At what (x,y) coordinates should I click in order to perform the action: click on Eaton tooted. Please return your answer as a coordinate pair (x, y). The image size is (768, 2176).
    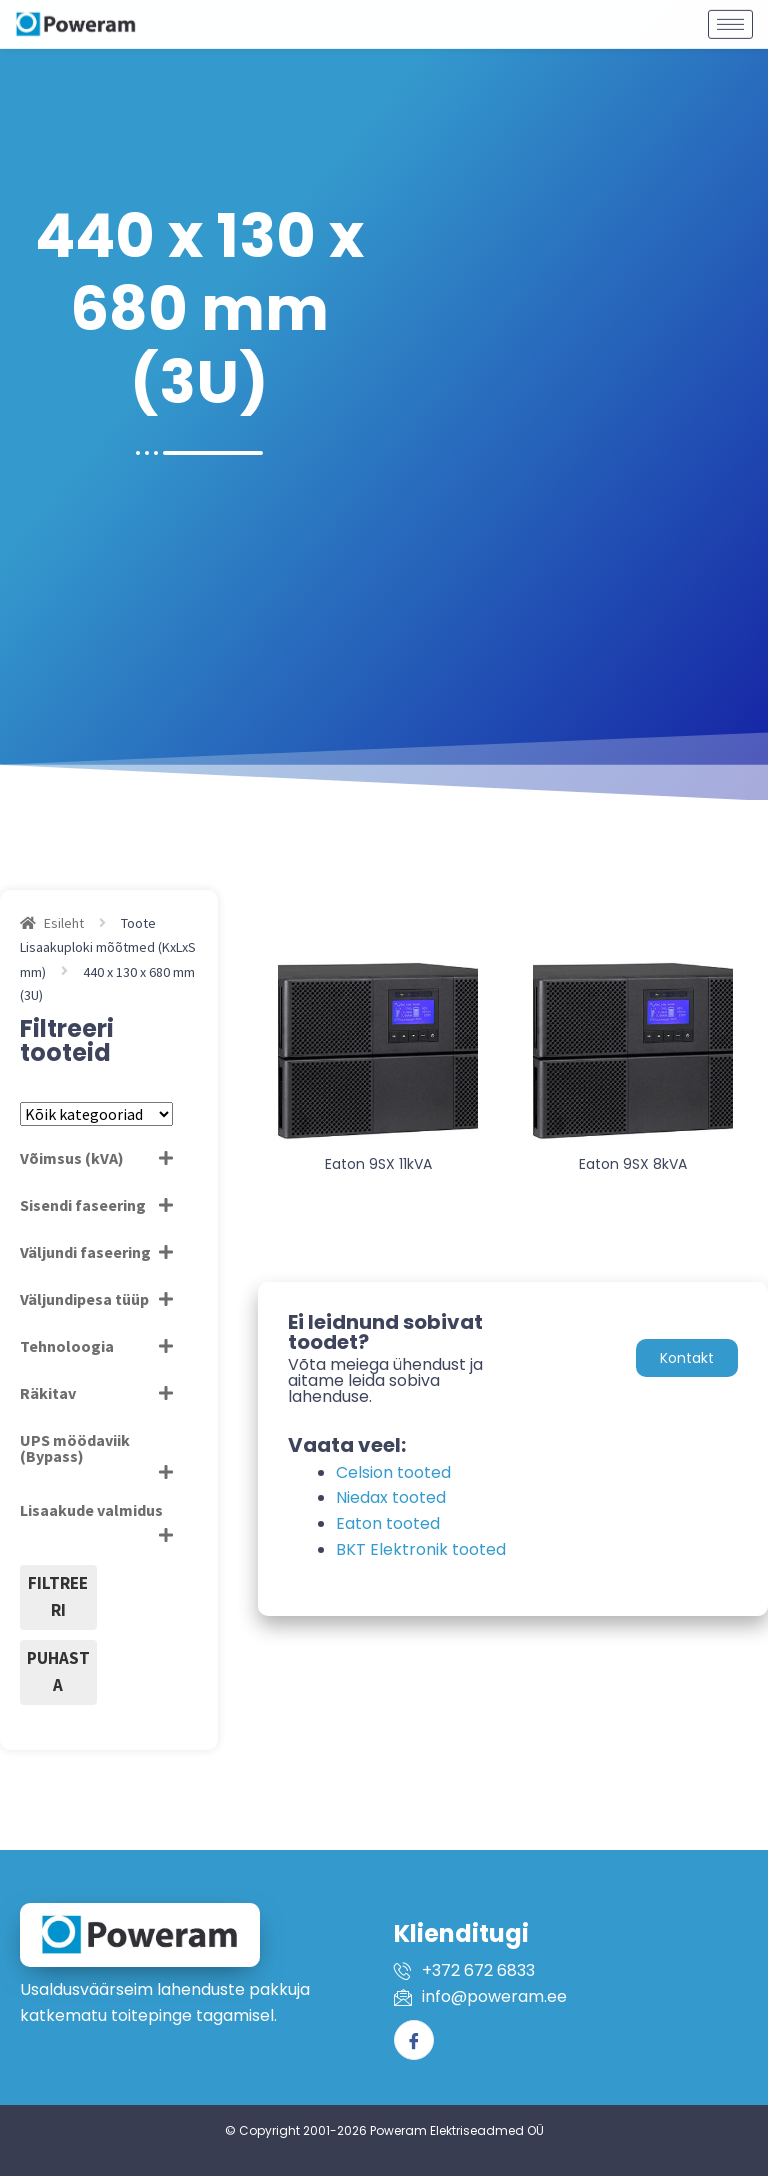
    Looking at the image, I should click on (388, 1523).